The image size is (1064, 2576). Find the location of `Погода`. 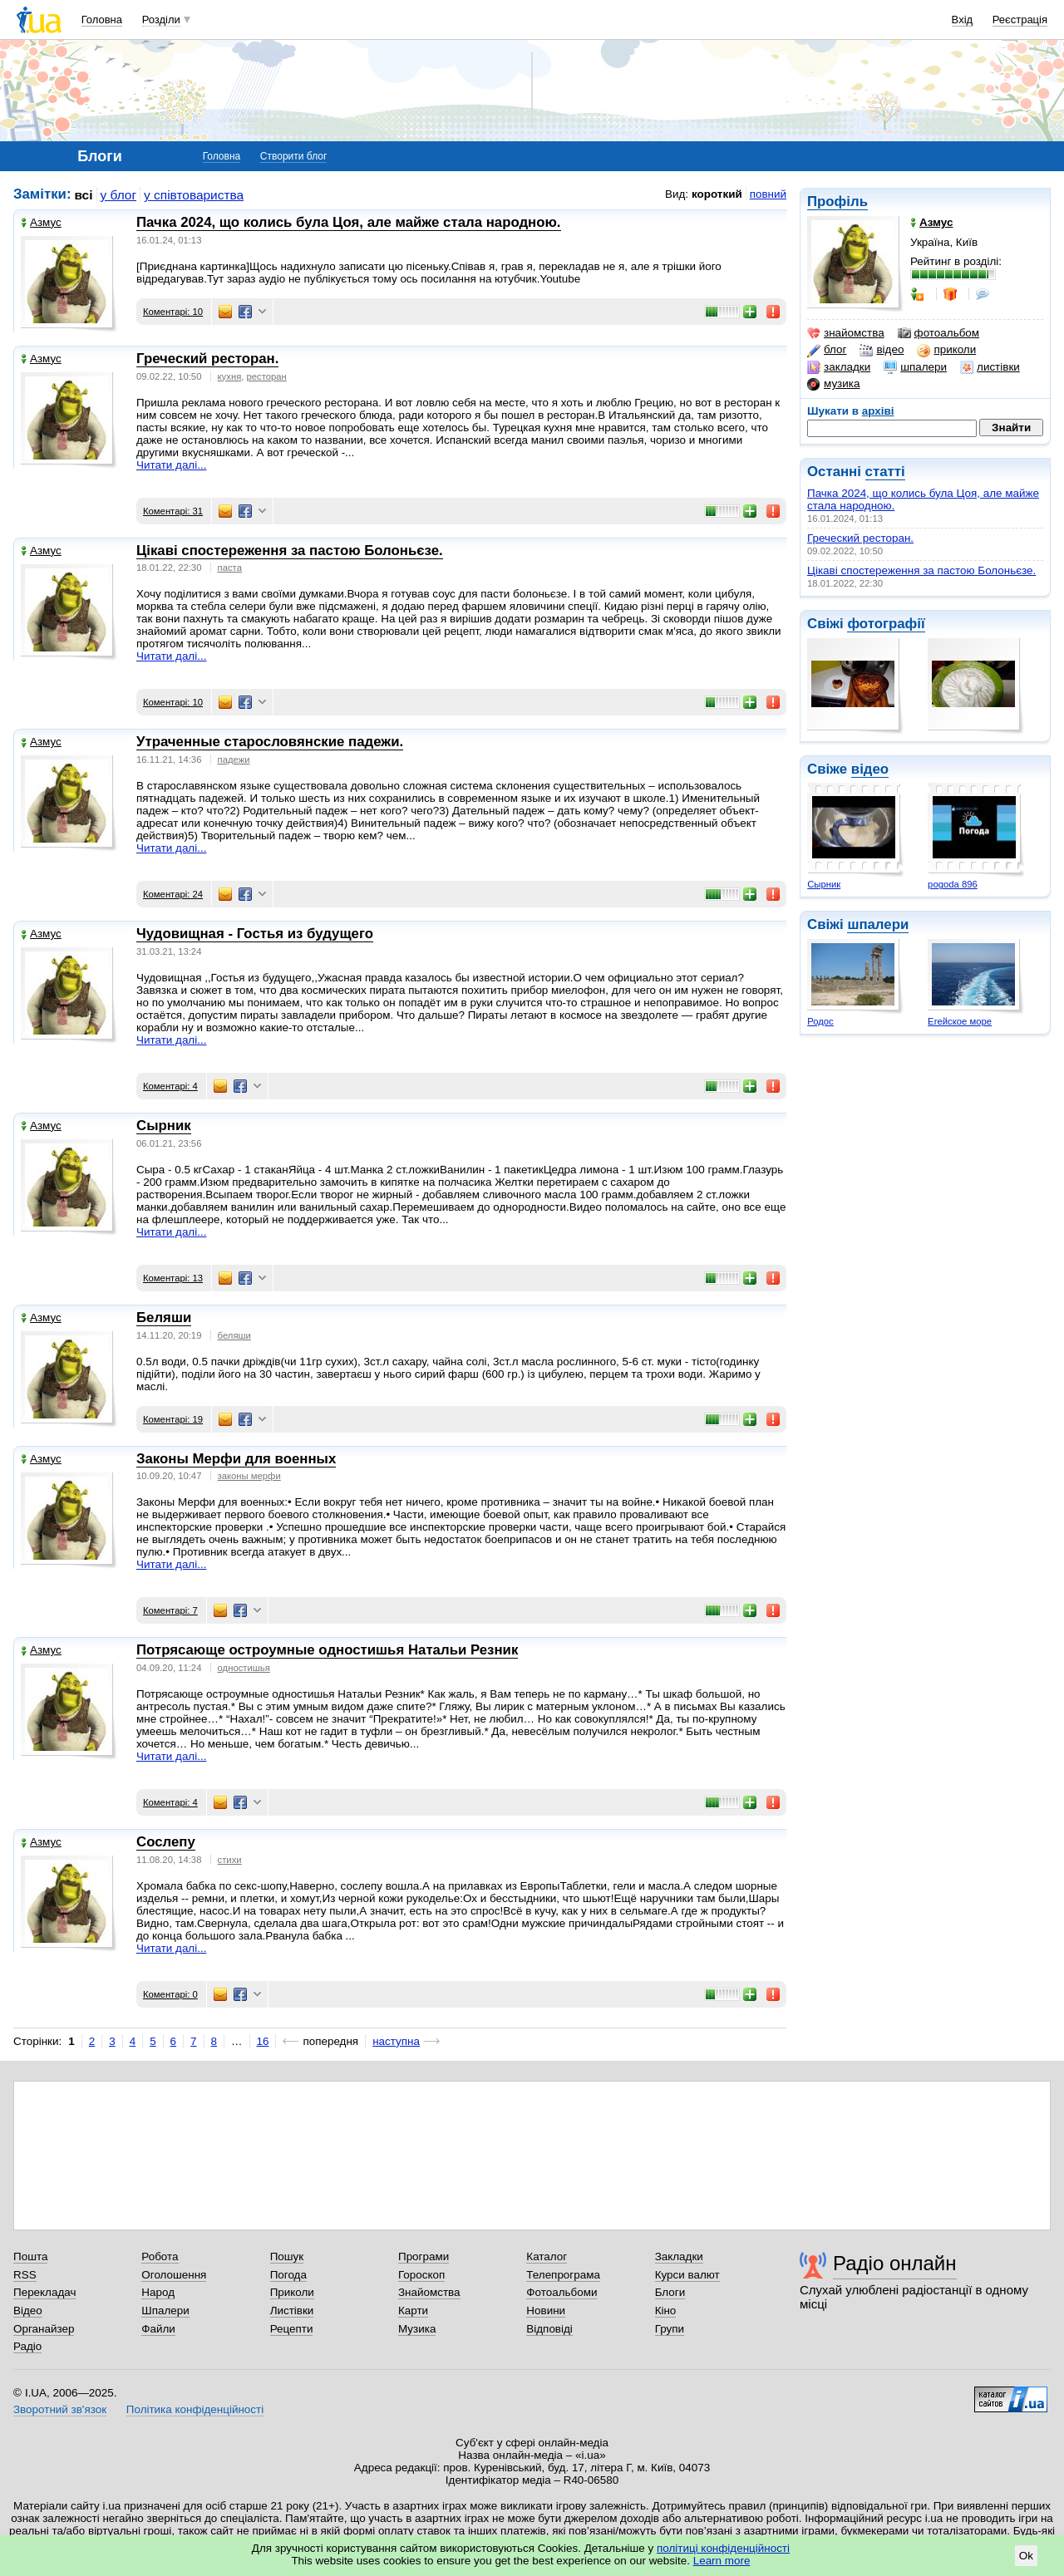

Погода is located at coordinates (288, 2275).